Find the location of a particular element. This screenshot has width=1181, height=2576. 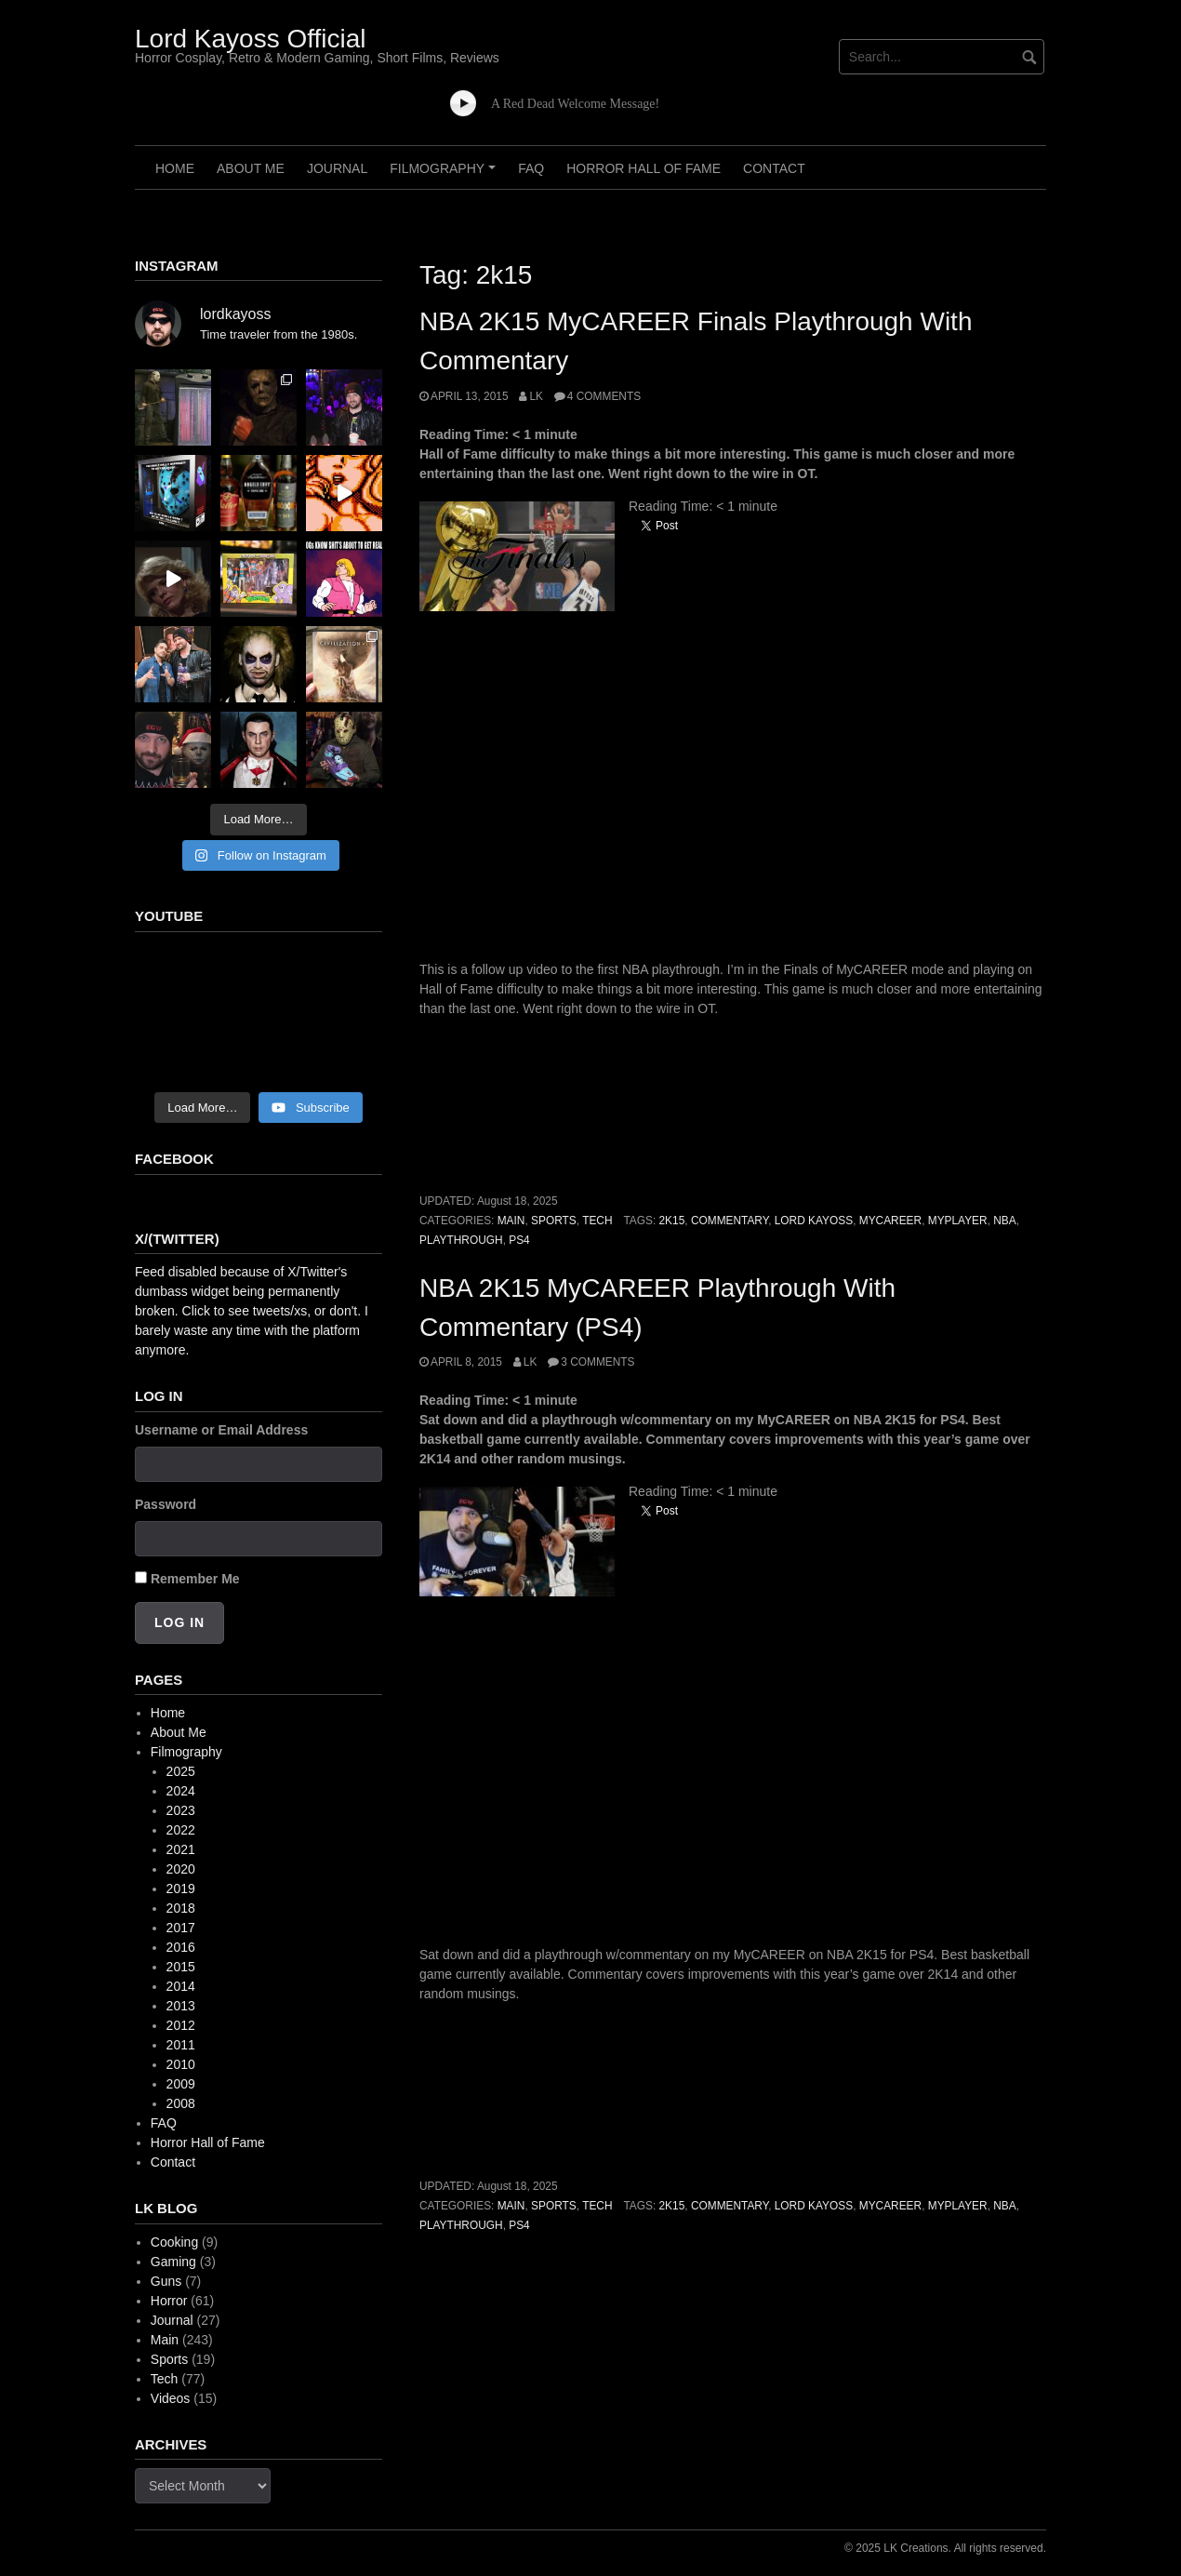

Contact is located at coordinates (774, 168).